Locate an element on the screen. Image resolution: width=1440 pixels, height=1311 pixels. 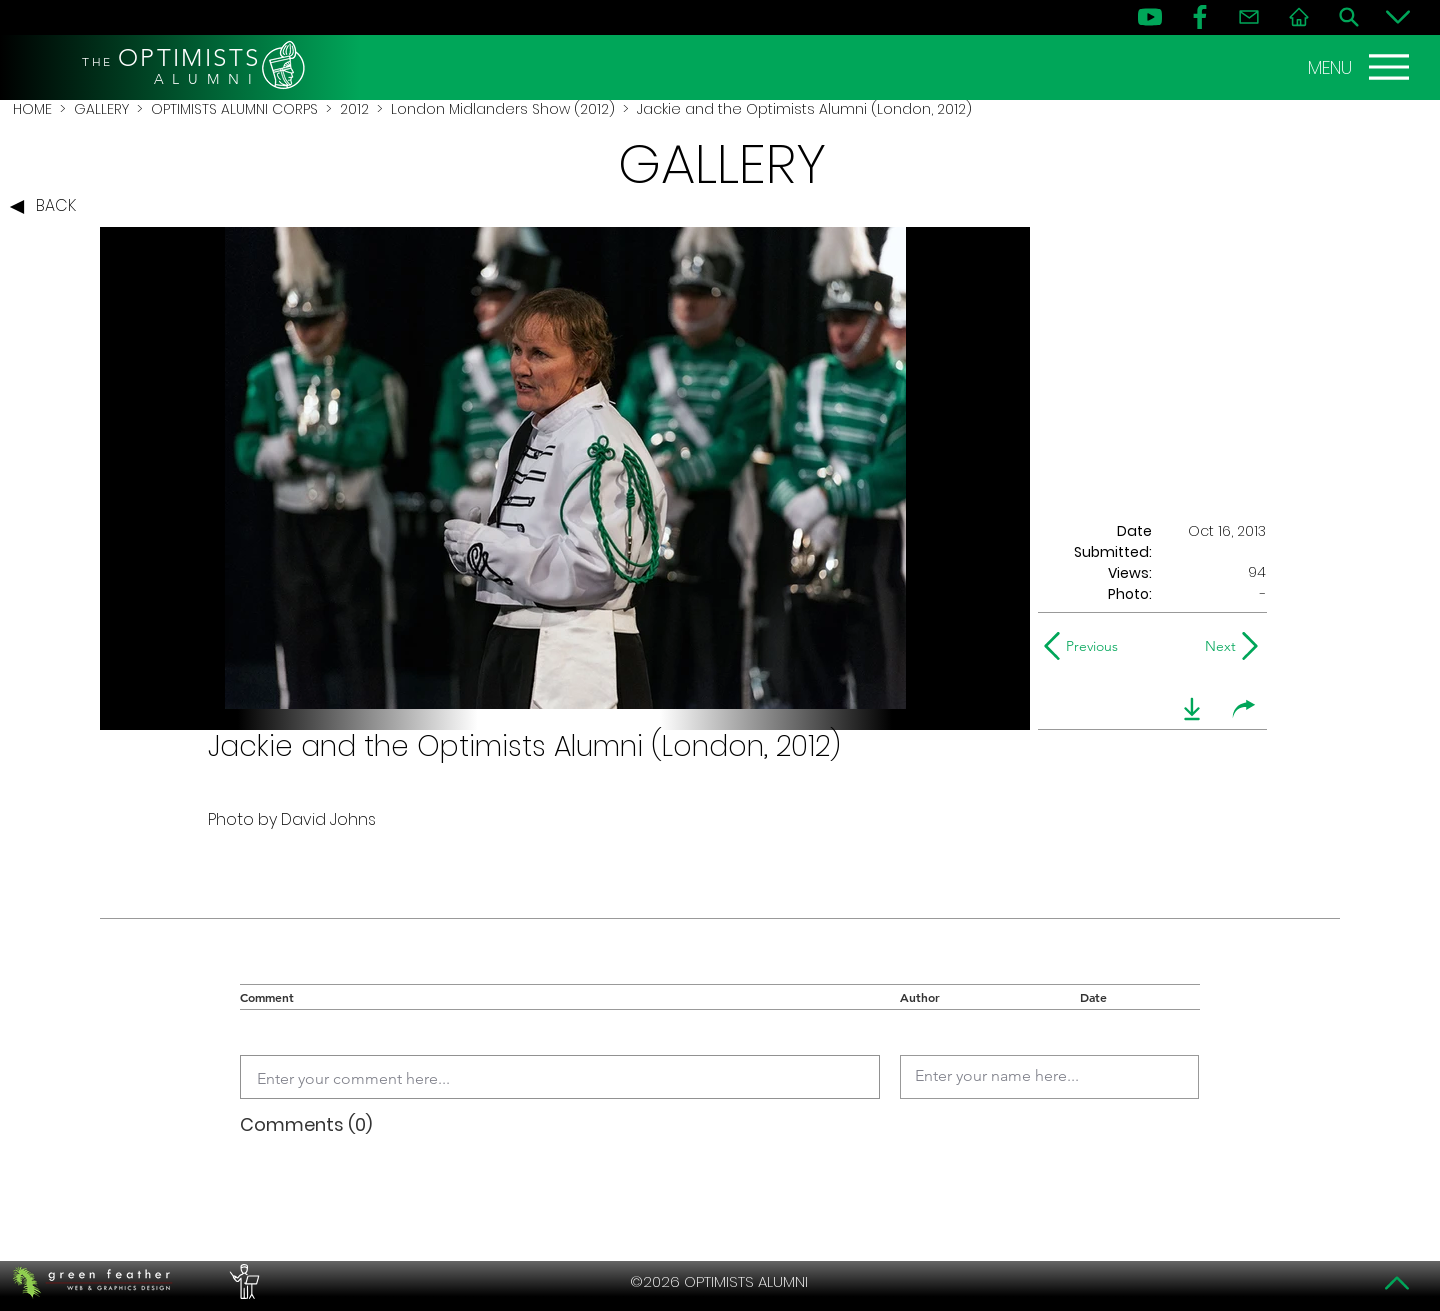
2012 is located at coordinates (354, 109).